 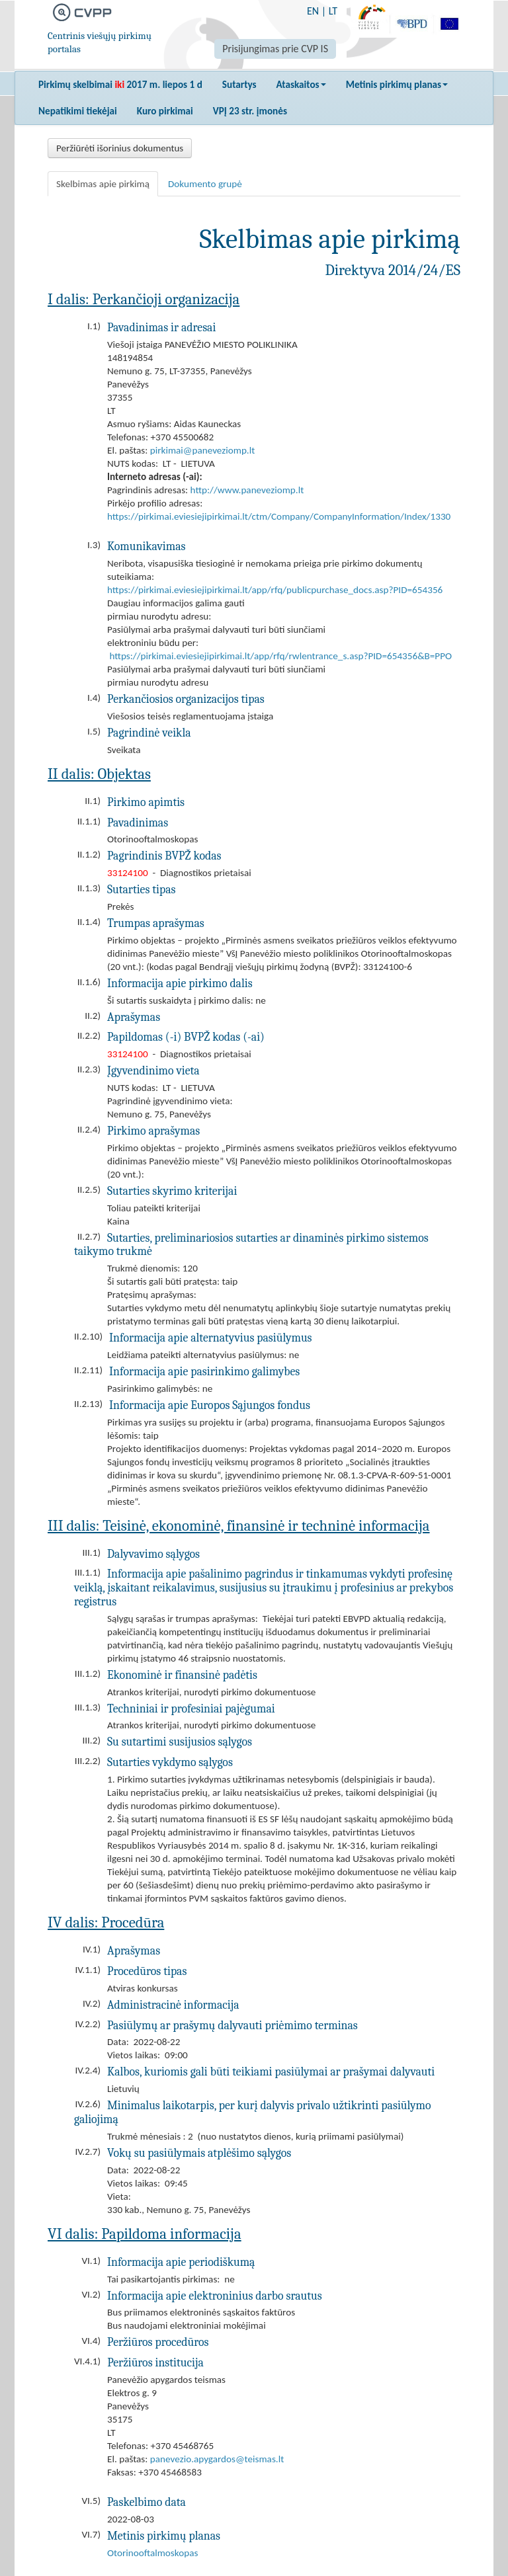 What do you see at coordinates (102, 184) in the screenshot?
I see `Skelbimas apie pirkimą` at bounding box center [102, 184].